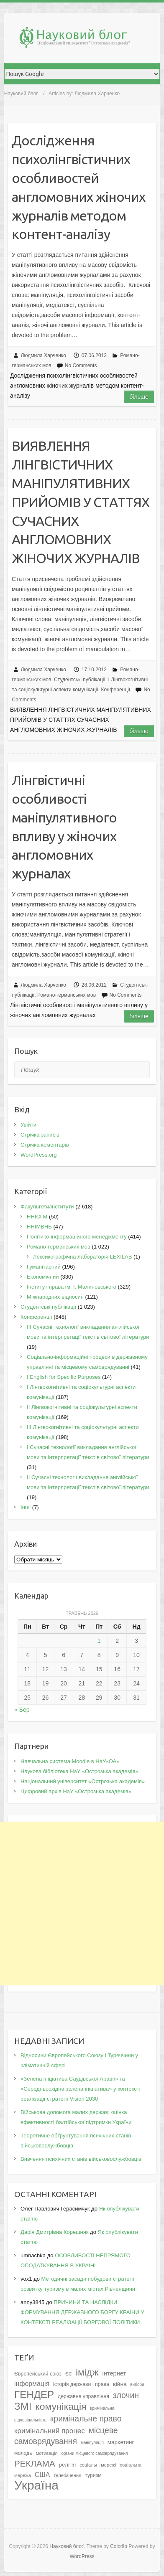  Describe the element at coordinates (77, 1236) in the screenshot. I see `Політико-інформаційного менеджменту` at that location.